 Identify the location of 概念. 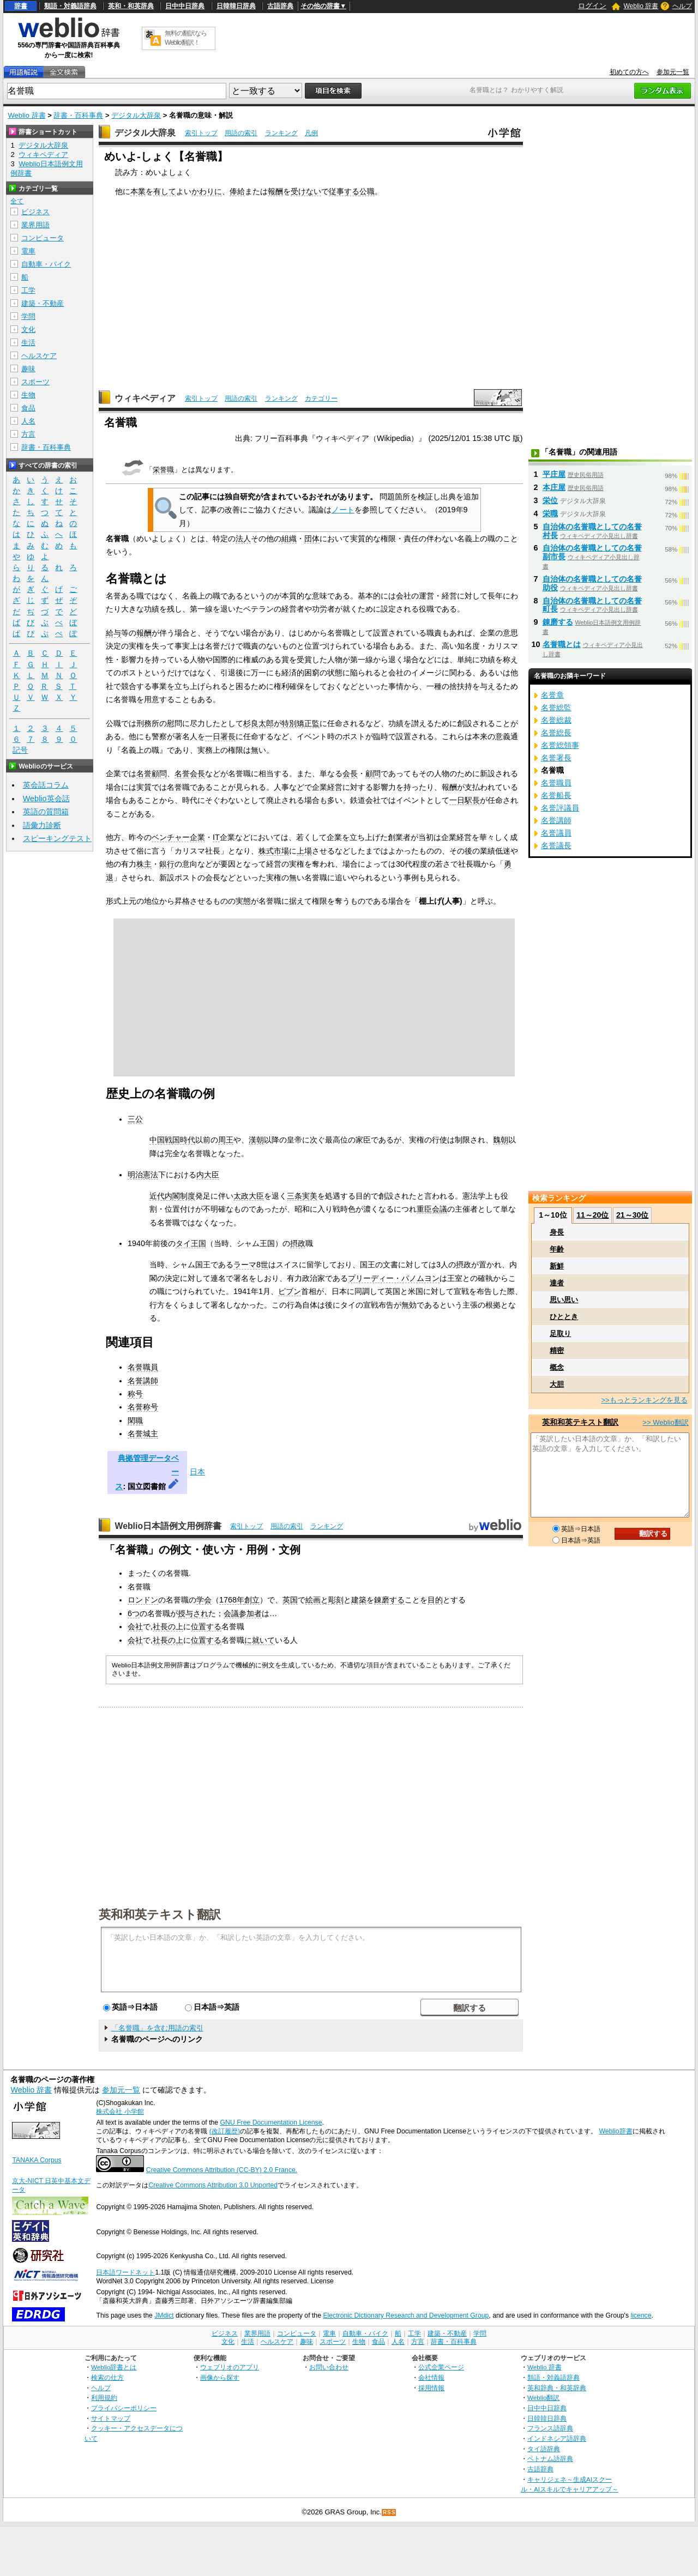
(557, 1367).